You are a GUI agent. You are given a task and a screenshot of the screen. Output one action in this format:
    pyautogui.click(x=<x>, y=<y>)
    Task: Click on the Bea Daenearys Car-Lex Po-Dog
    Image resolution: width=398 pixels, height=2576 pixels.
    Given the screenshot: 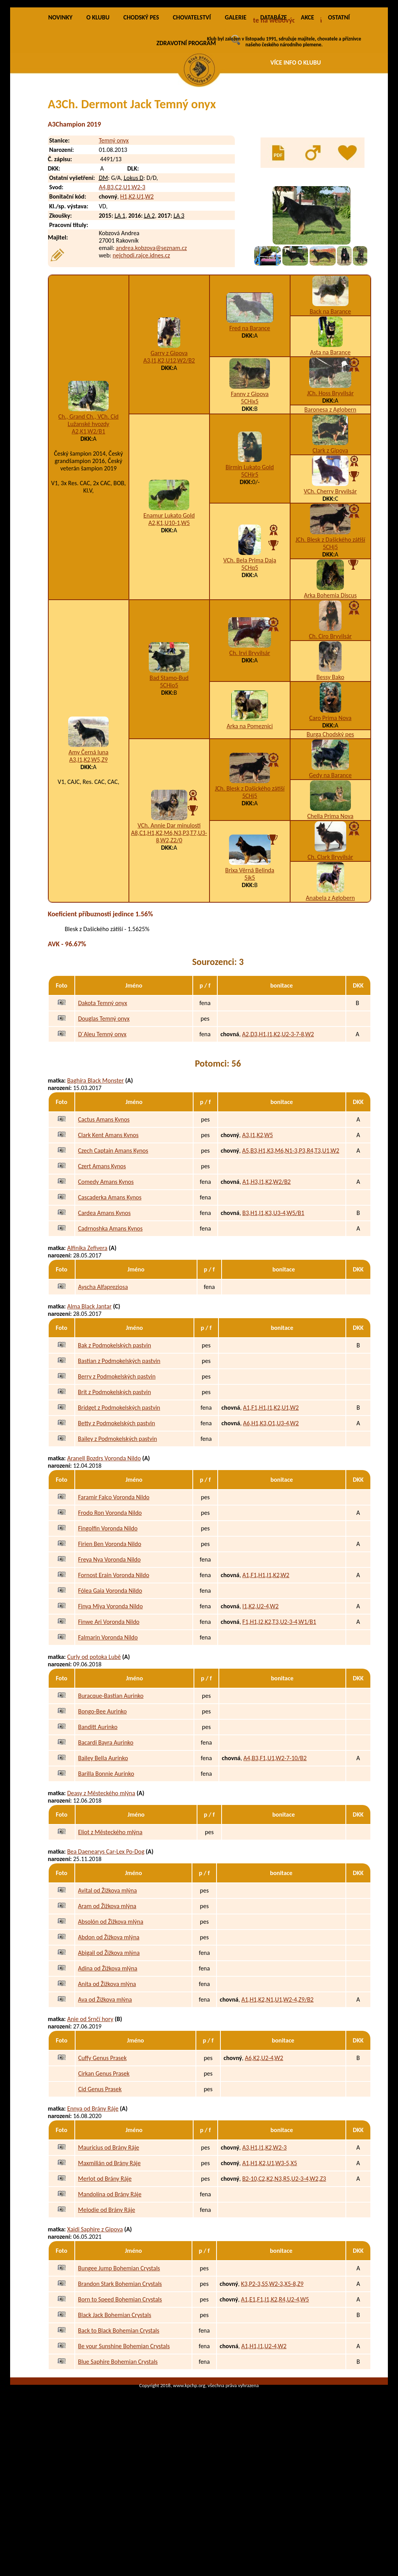 What is the action you would take?
    pyautogui.click(x=105, y=1941)
    